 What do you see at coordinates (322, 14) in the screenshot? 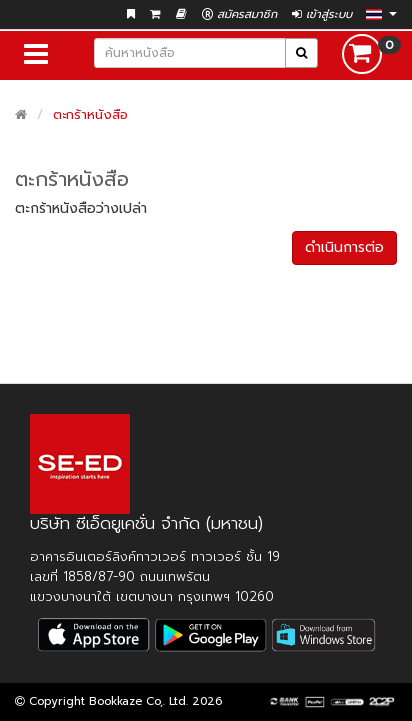
I see `เข้าสู่ระบบ` at bounding box center [322, 14].